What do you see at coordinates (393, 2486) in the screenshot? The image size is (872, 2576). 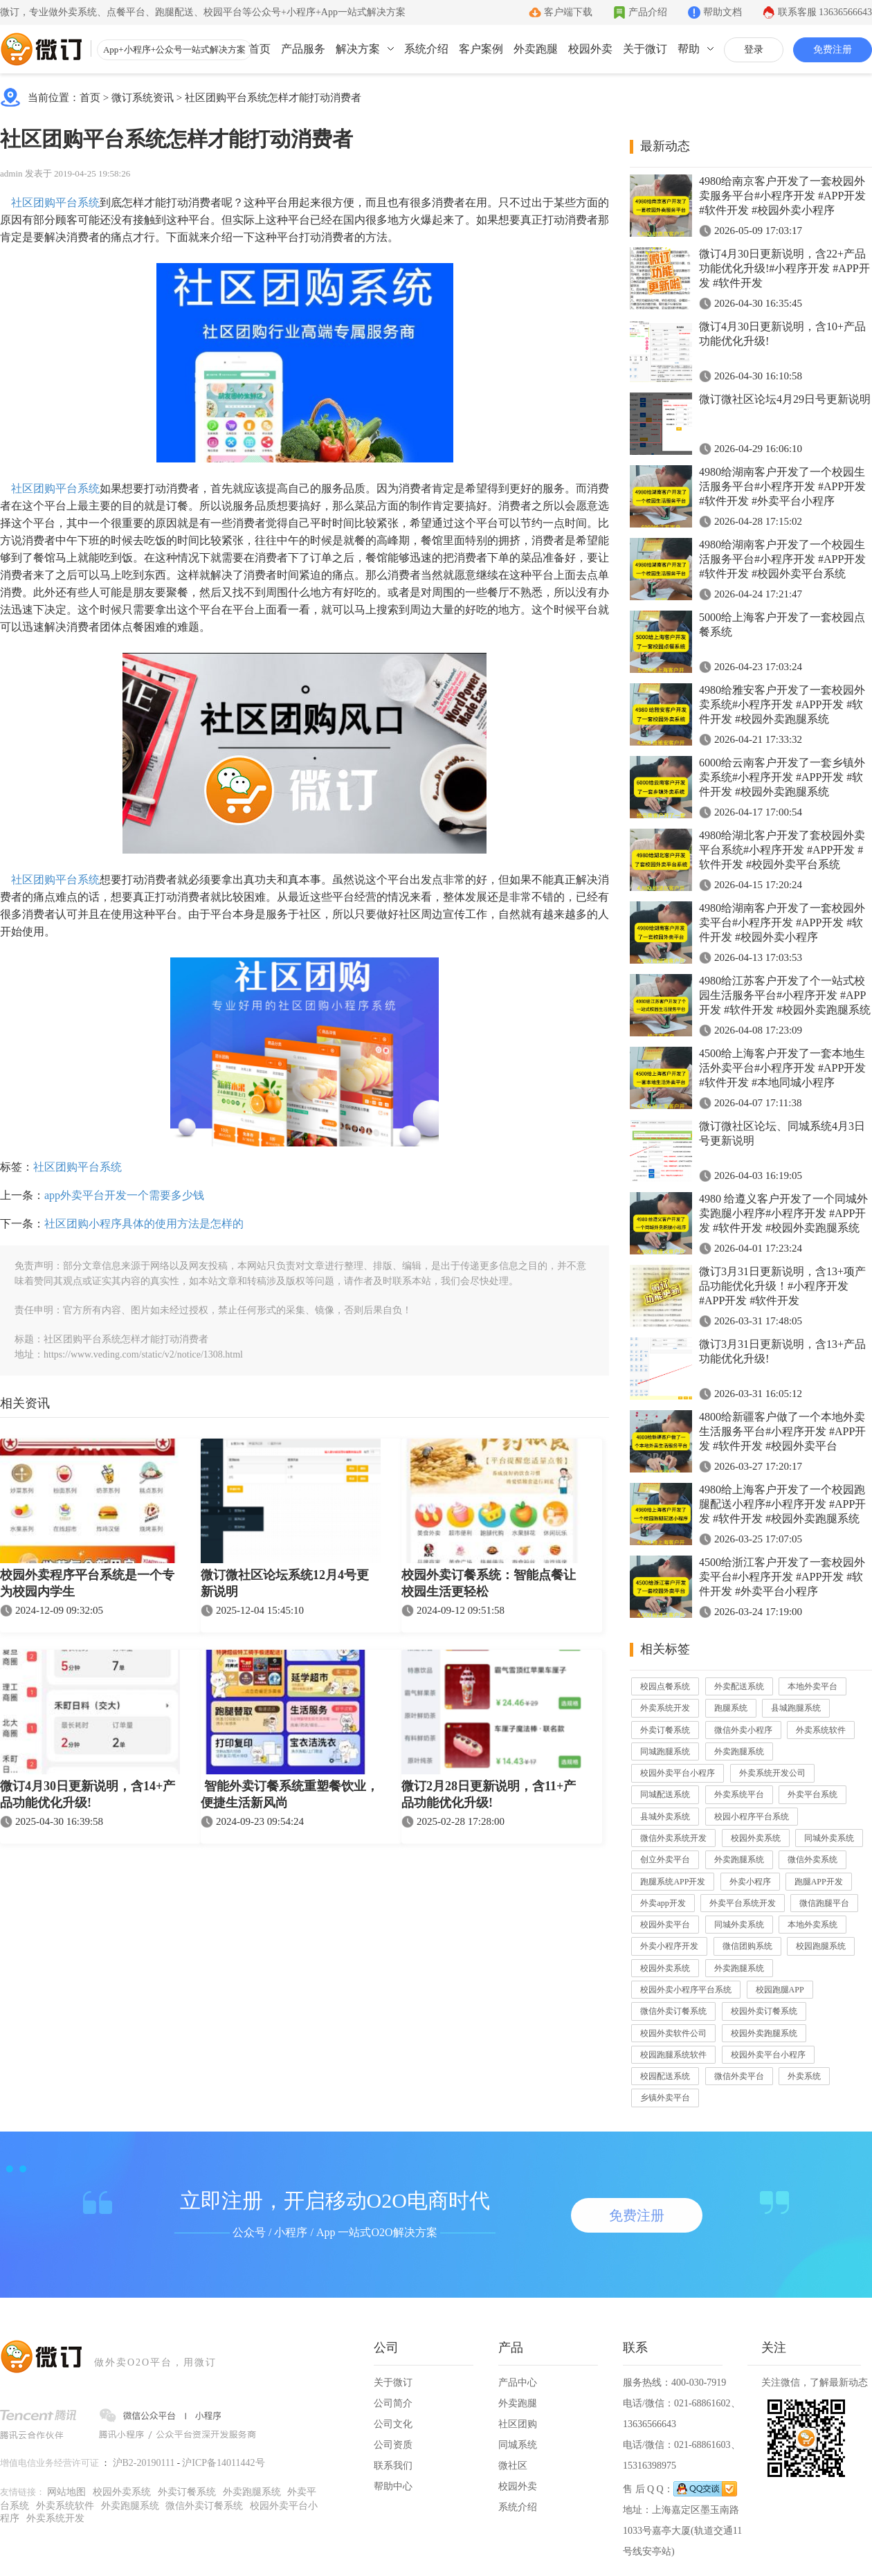 I see `帮助中心` at bounding box center [393, 2486].